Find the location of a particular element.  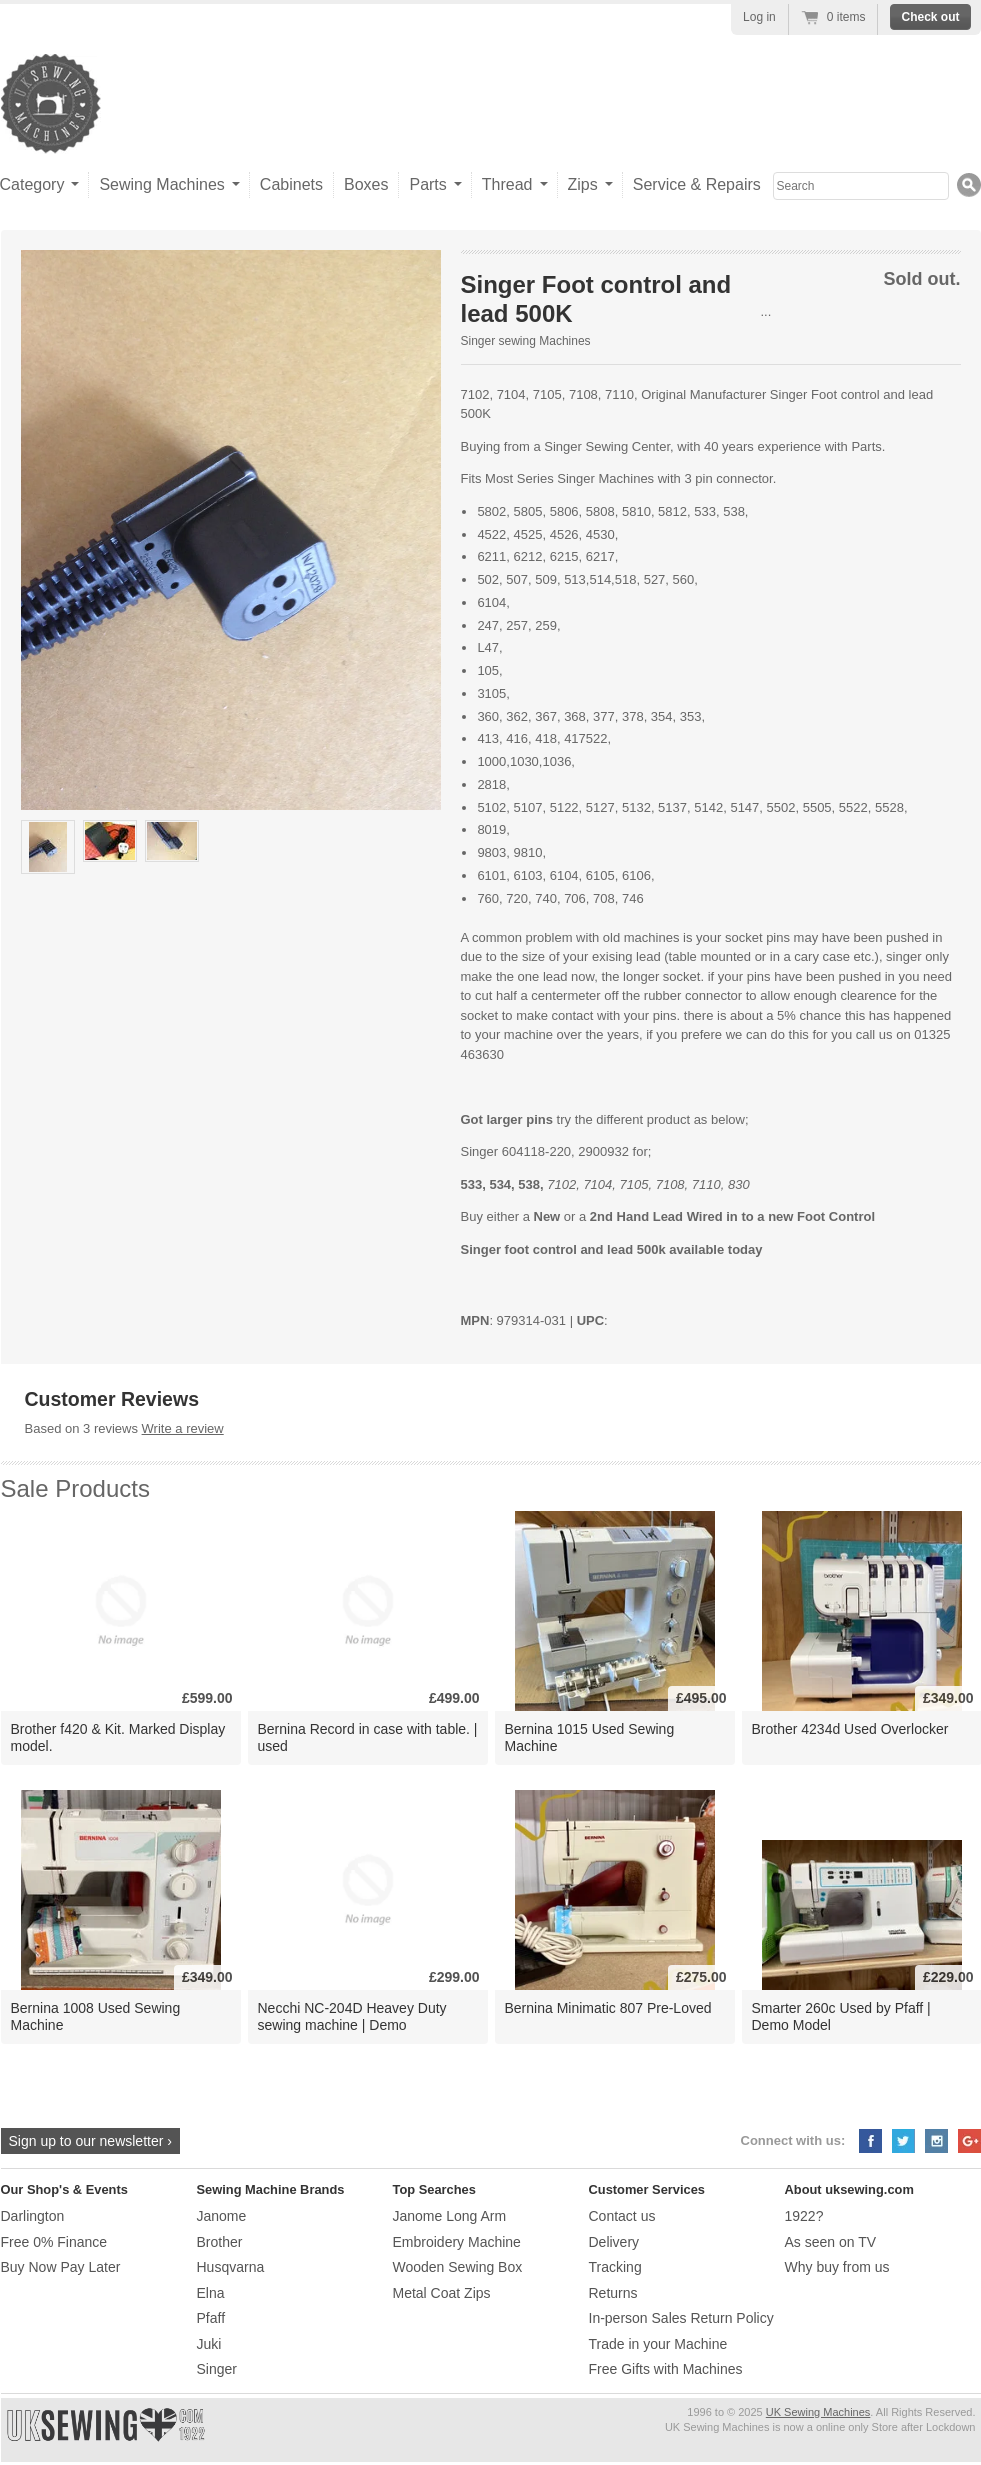

Delivery is located at coordinates (614, 2242).